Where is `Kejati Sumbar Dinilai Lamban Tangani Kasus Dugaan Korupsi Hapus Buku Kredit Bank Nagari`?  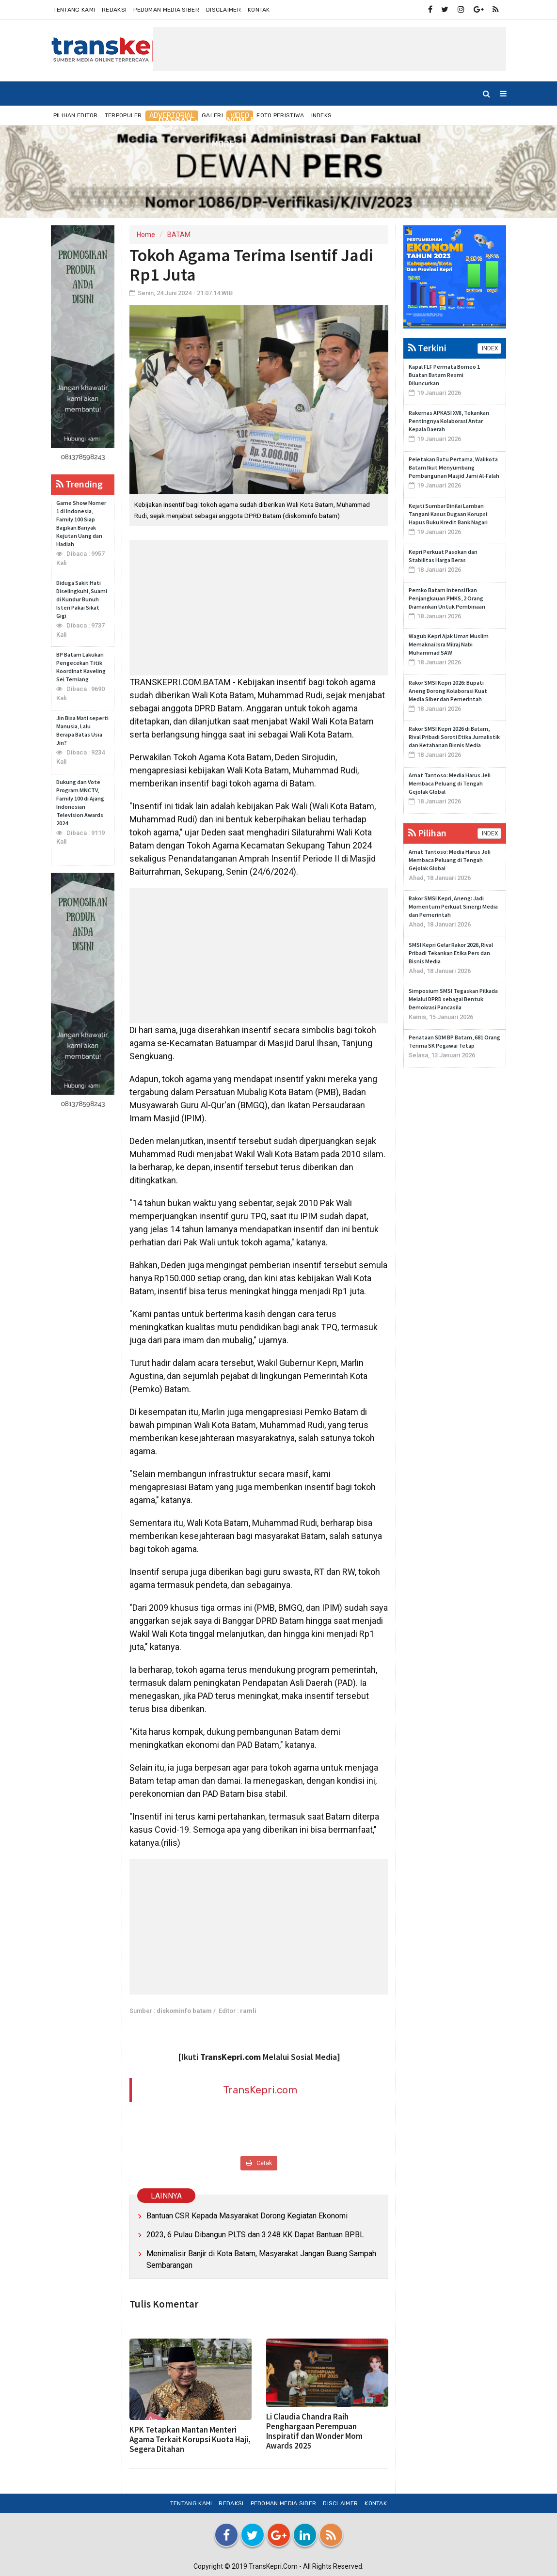 Kejati Sumbar Dinilai Lamban Tangani Kasus Dugaan Korupsi Hapus Buku Kredit Bank Nagari is located at coordinates (448, 514).